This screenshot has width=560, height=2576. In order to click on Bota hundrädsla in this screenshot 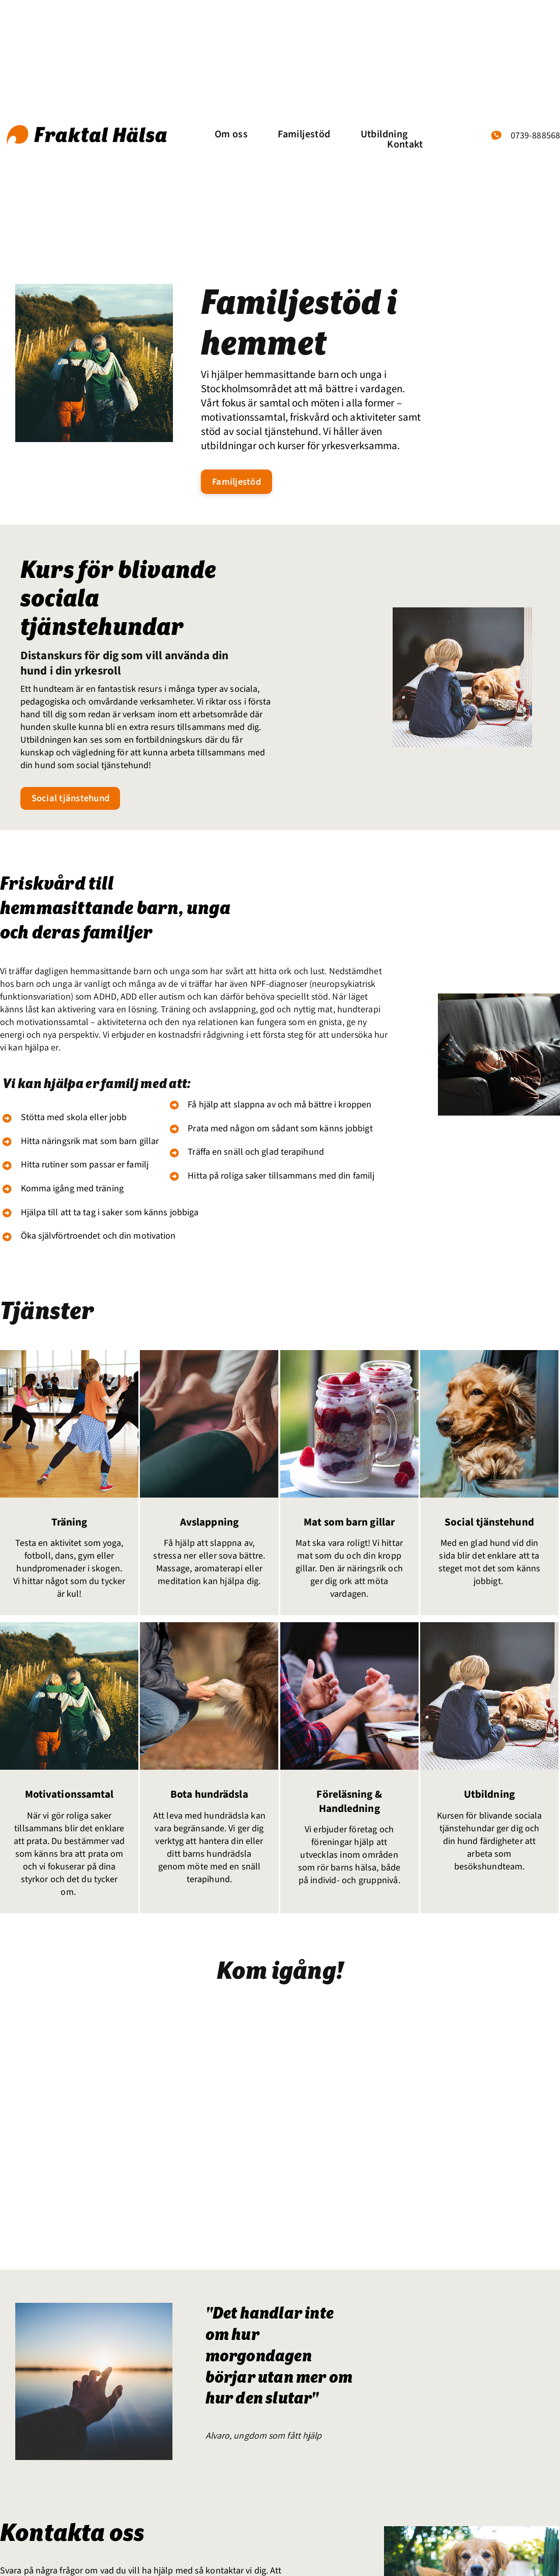, I will do `click(206, 1799)`.